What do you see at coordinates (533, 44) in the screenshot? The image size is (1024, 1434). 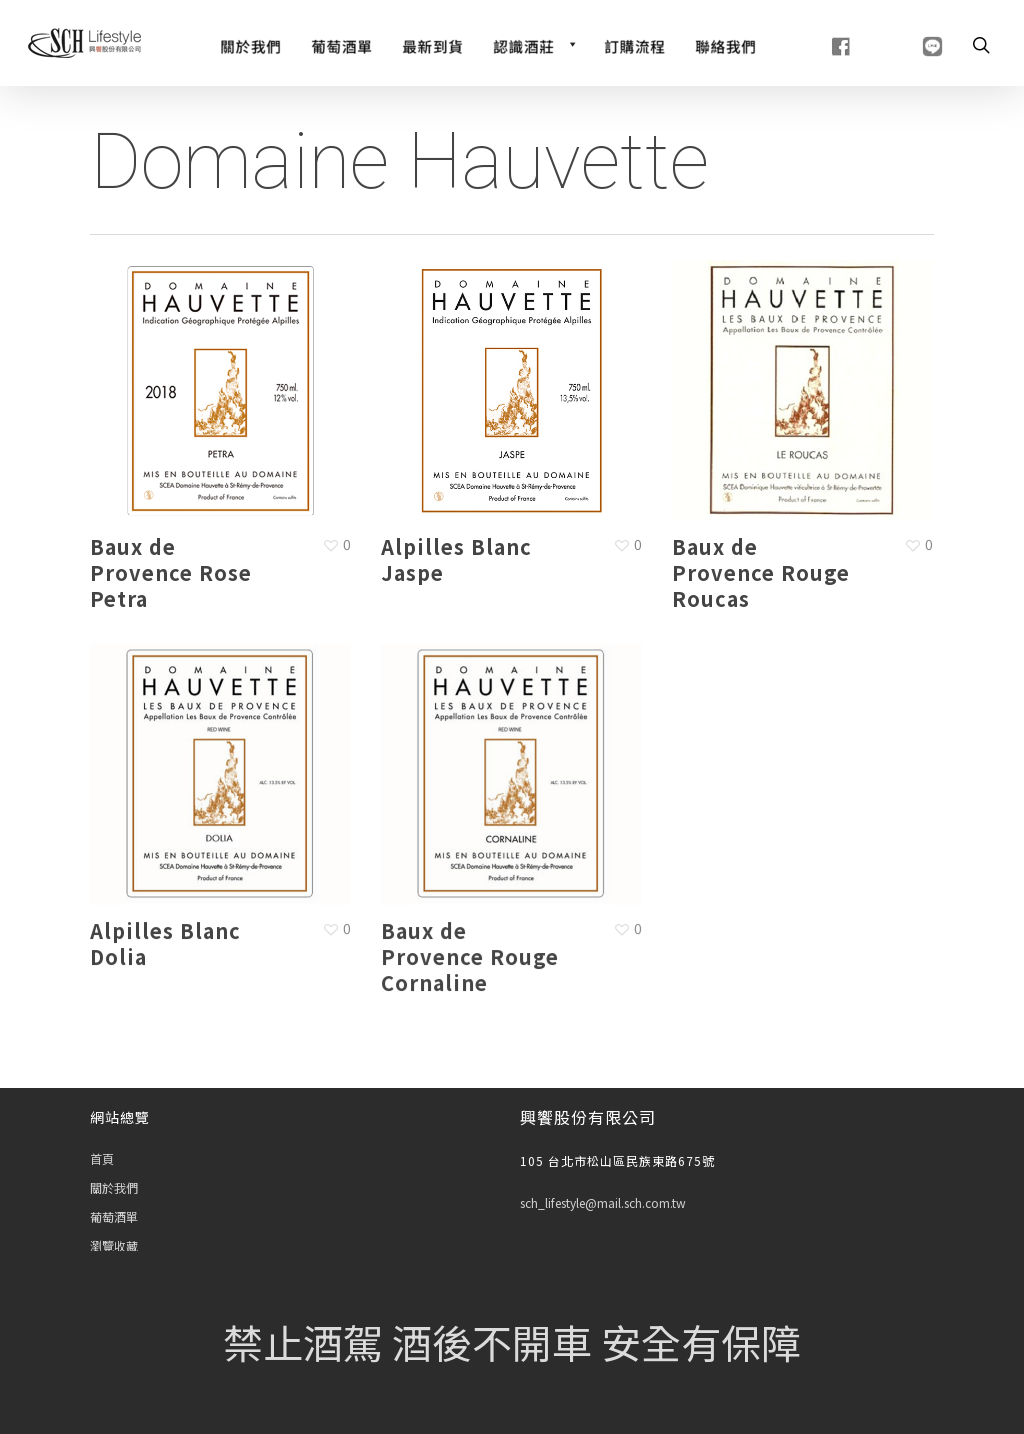 I see `[認識酒莊]` at bounding box center [533, 44].